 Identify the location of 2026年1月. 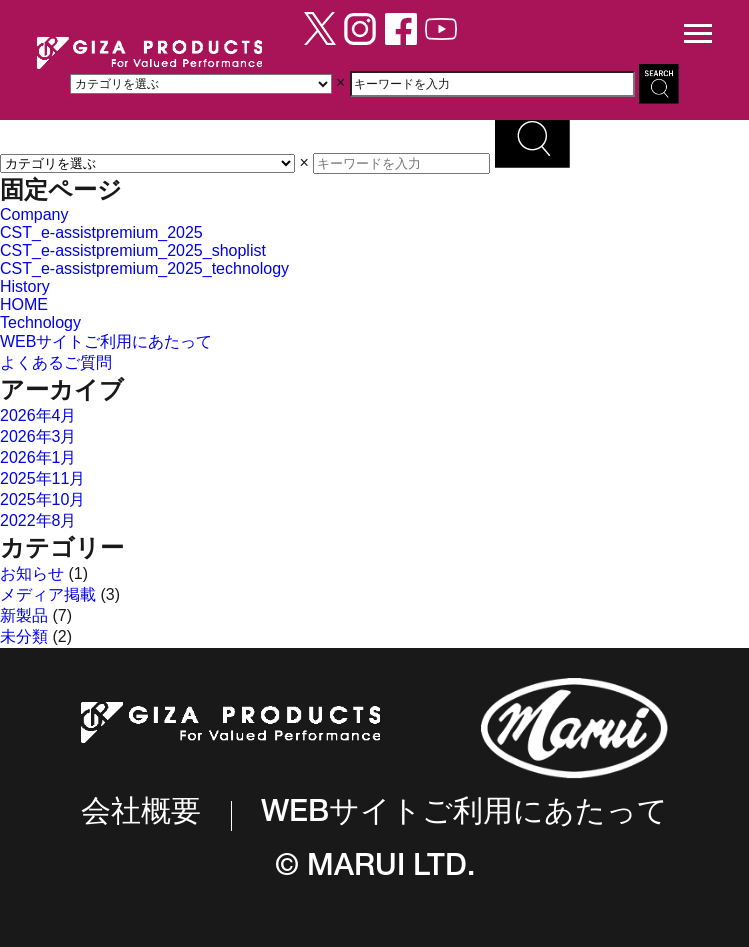
(38, 457).